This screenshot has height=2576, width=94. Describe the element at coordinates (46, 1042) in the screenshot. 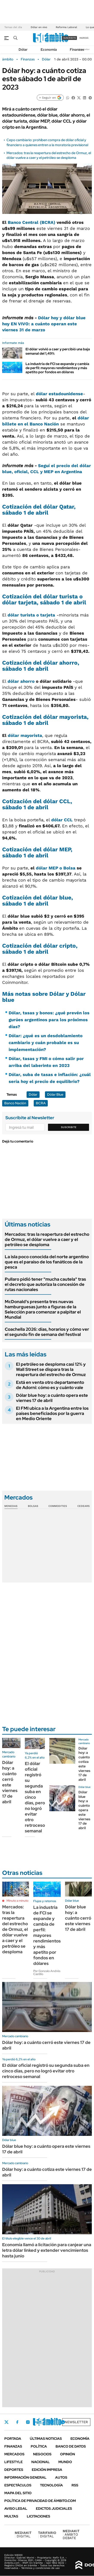

I see `Dólar: ¿qué es un desdoblamiento cambiario y cuán probable es su implementación?` at that location.